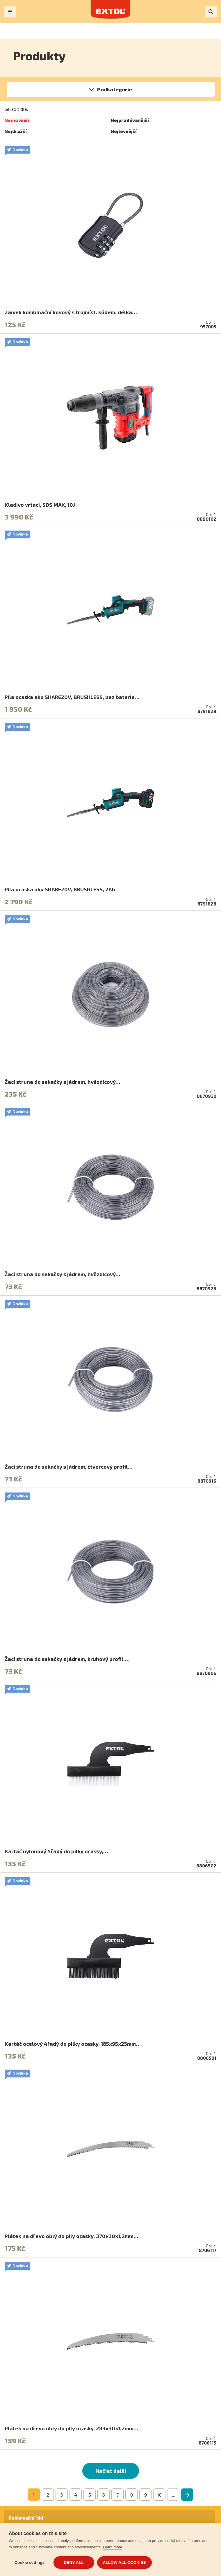 This screenshot has height=2576, width=221. Describe the element at coordinates (159, 2494) in the screenshot. I see `10` at that location.